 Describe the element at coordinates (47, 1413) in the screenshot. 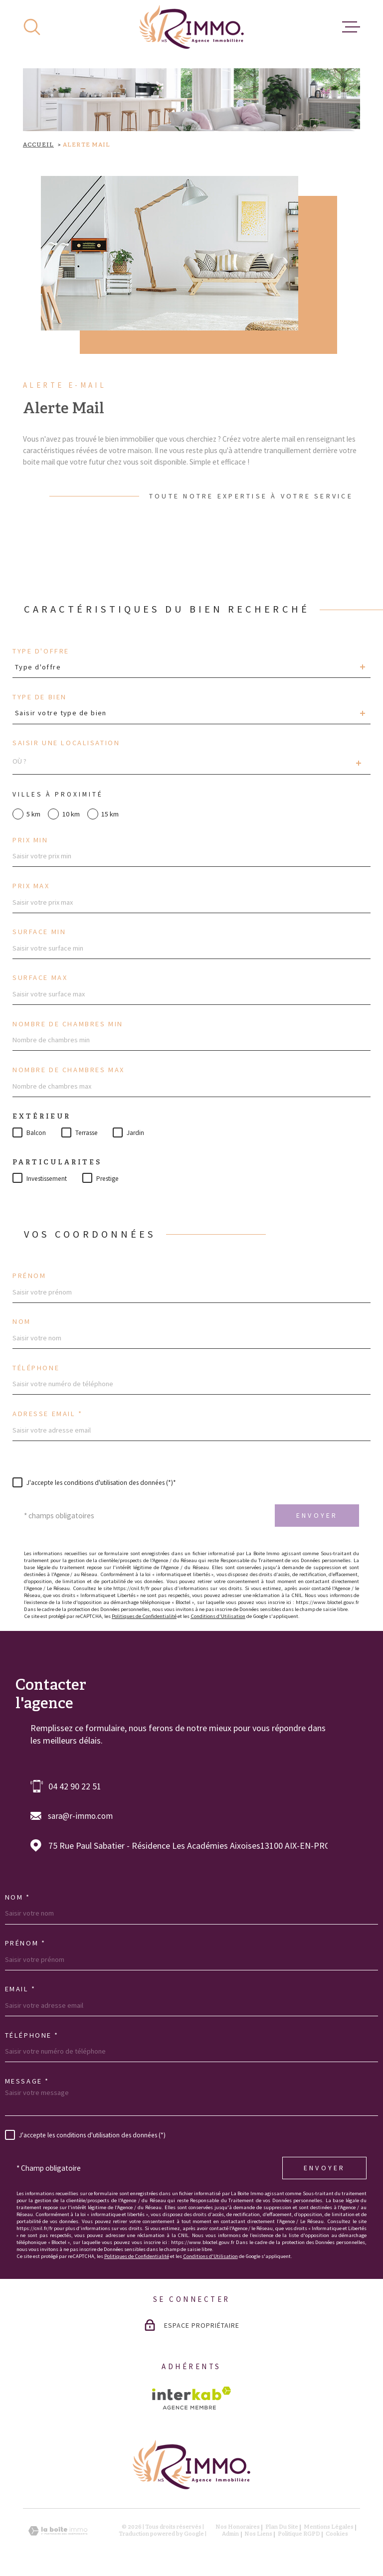

I see `Adresse email *` at that location.